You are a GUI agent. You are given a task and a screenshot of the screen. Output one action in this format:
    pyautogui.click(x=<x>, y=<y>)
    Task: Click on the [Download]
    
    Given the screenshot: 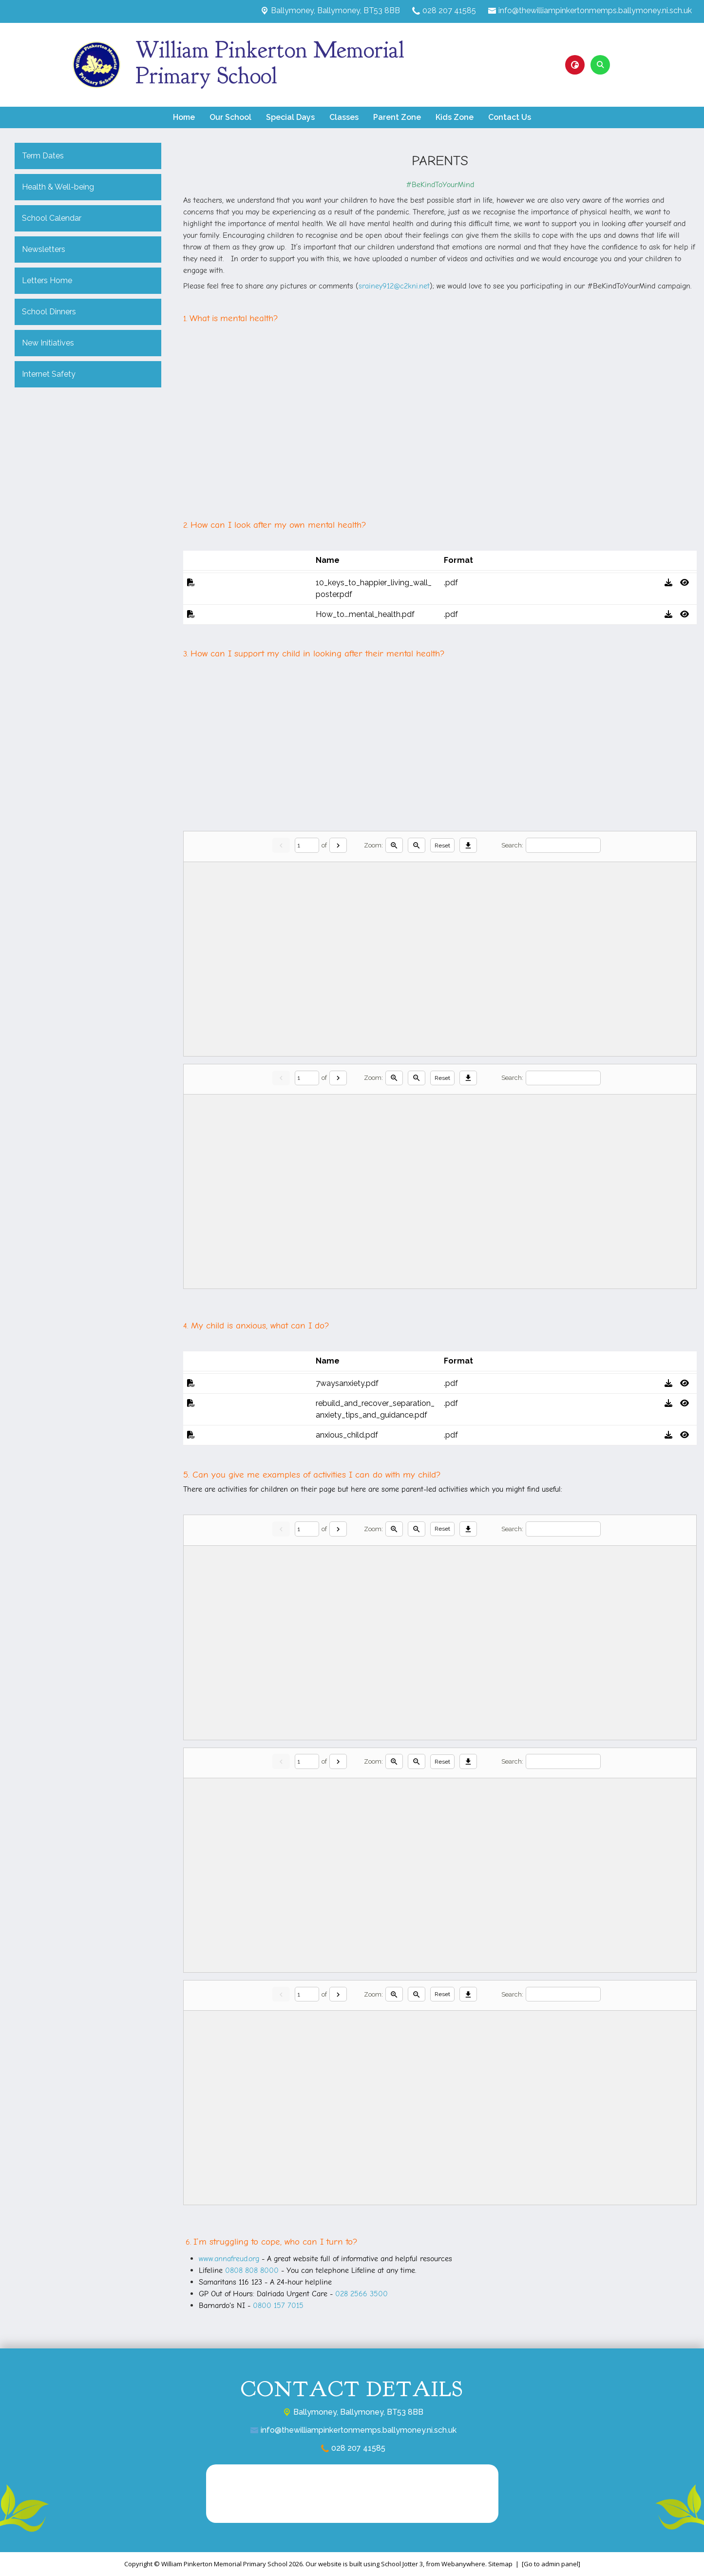 What is the action you would take?
    pyautogui.click(x=468, y=845)
    